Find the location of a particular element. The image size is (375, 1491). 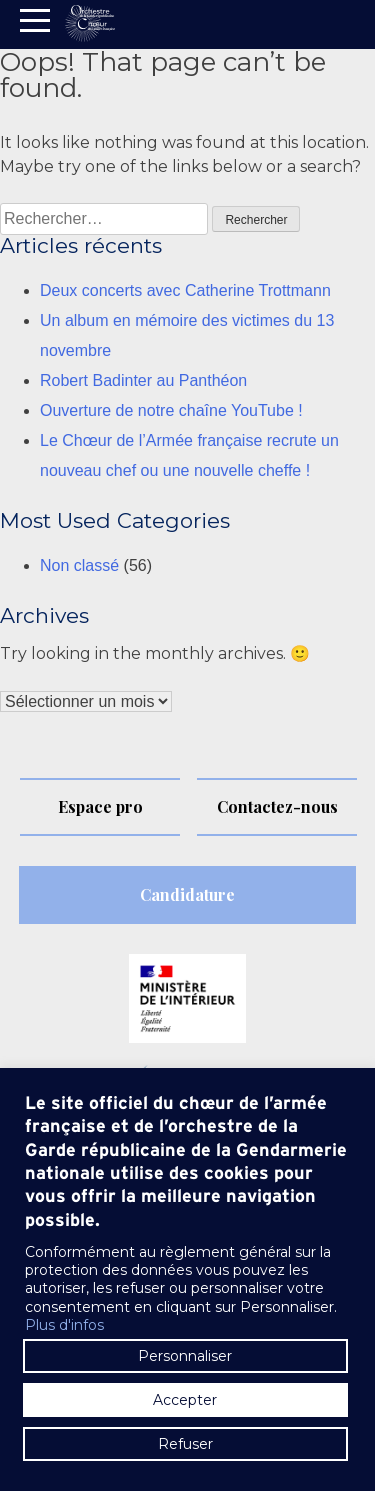

Refuser [button] is located at coordinates (185, 1444).